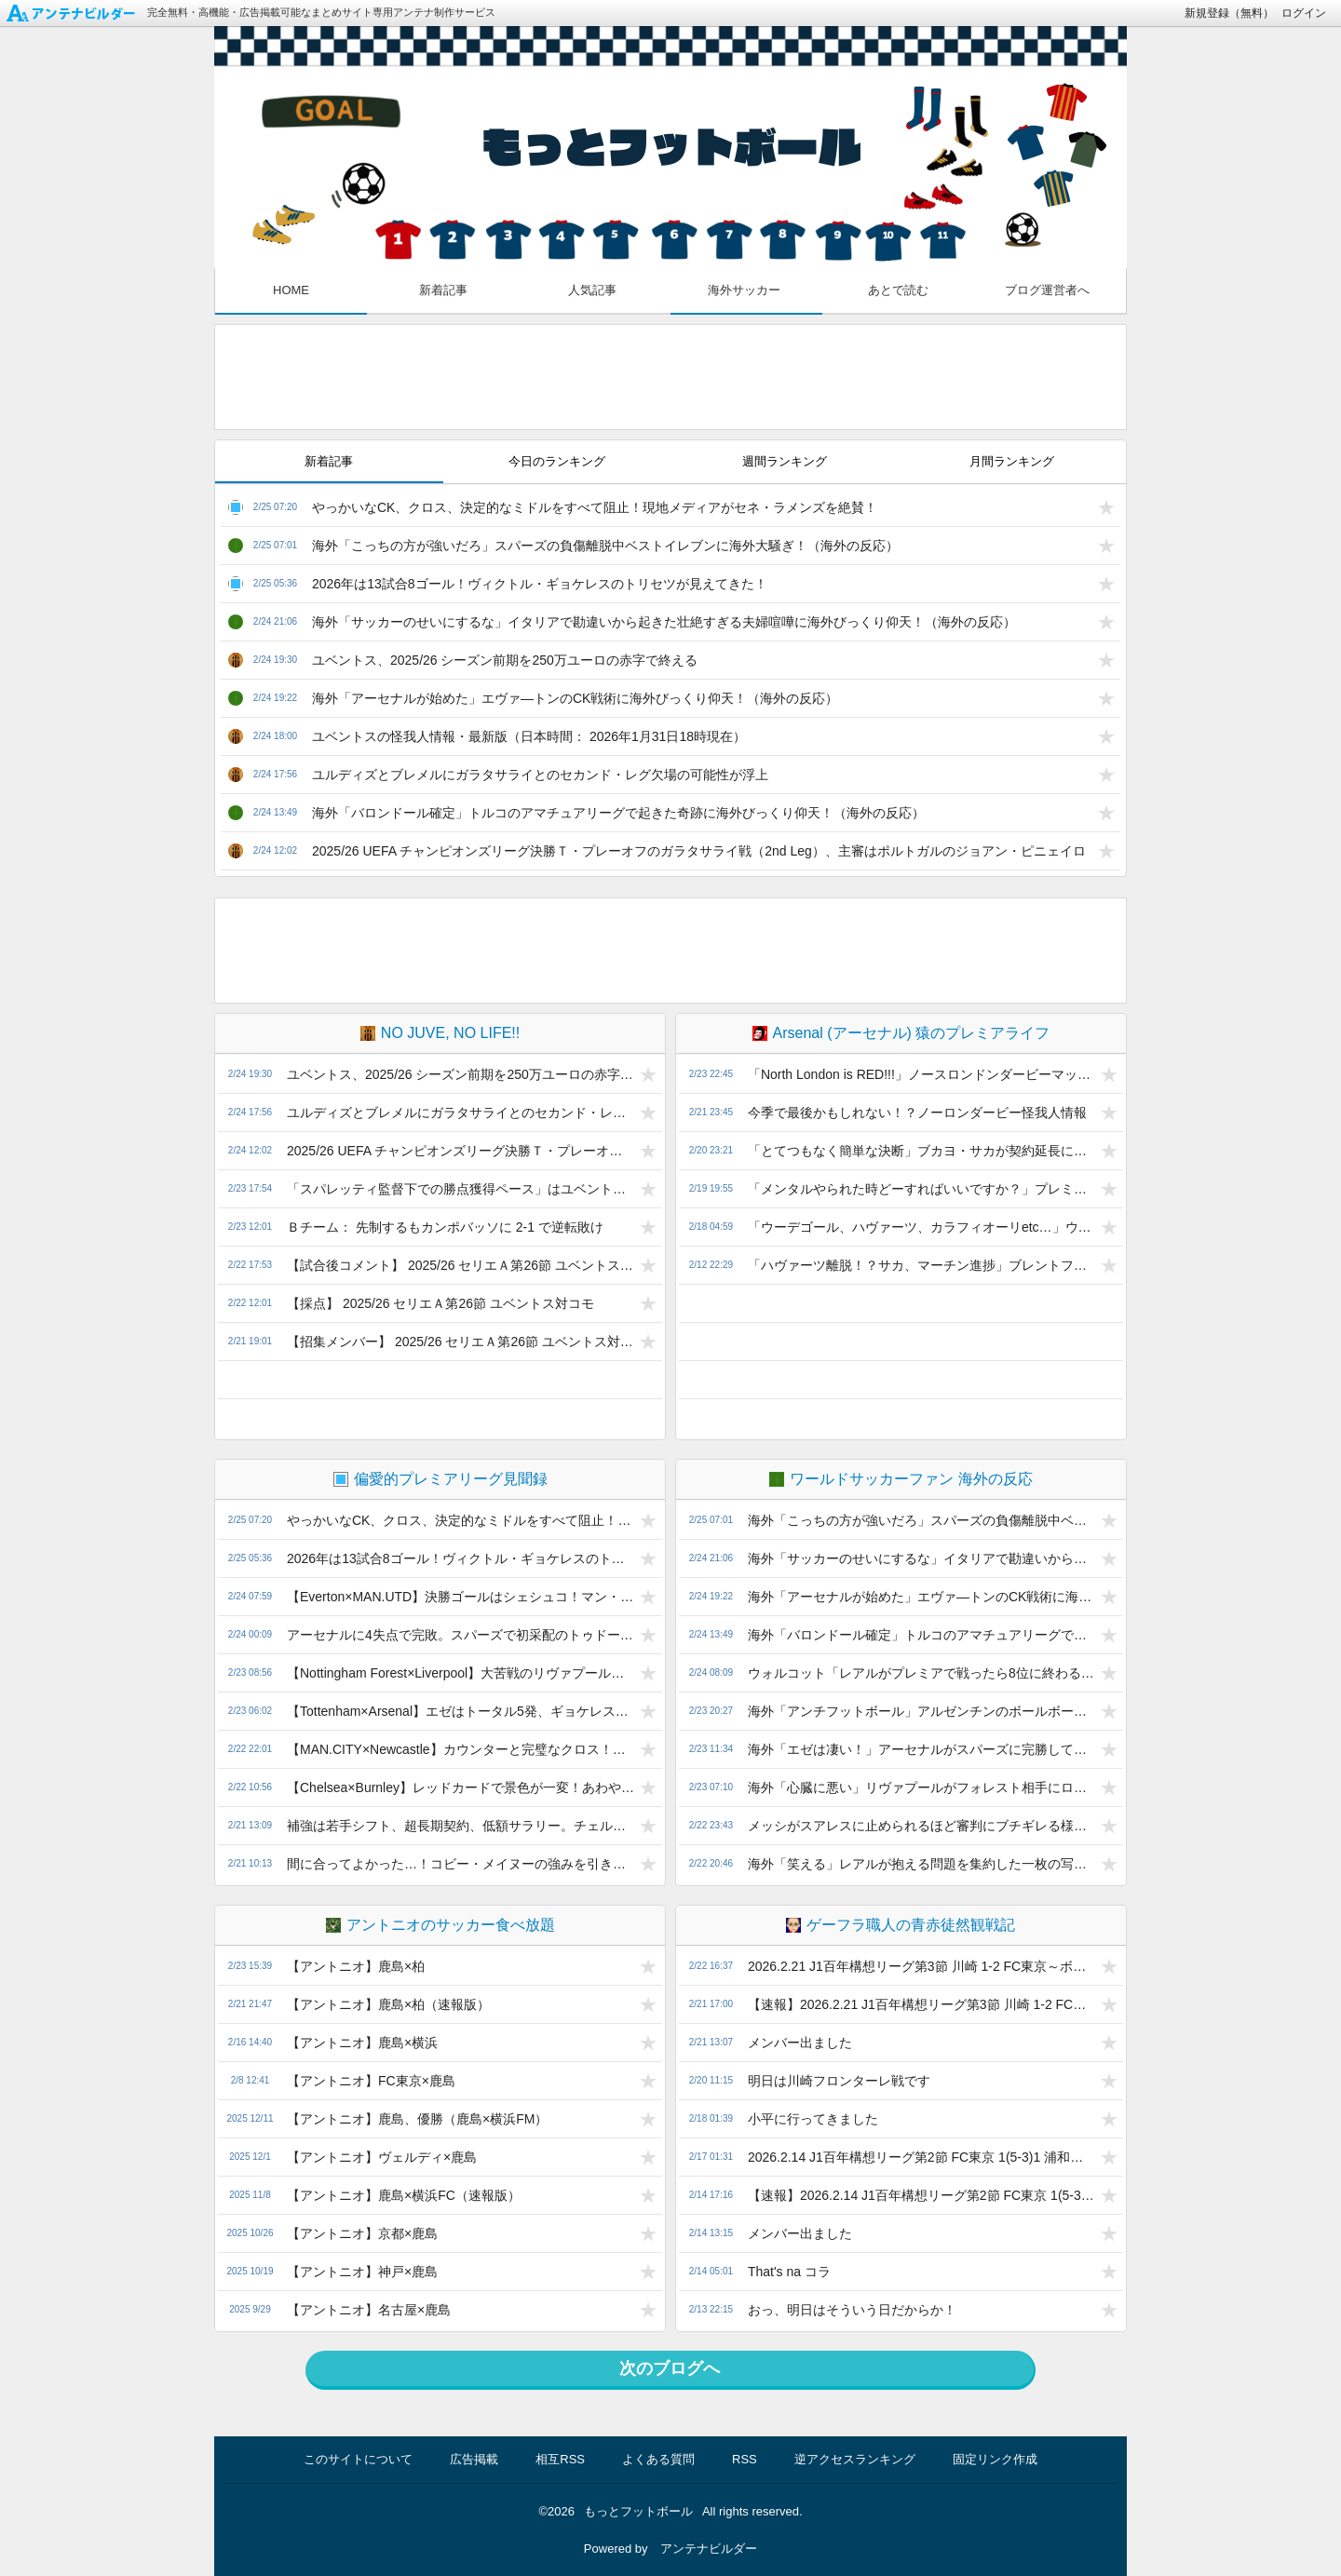  Describe the element at coordinates (440, 1925) in the screenshot. I see `アントニオのサッカー食べ放題` at that location.